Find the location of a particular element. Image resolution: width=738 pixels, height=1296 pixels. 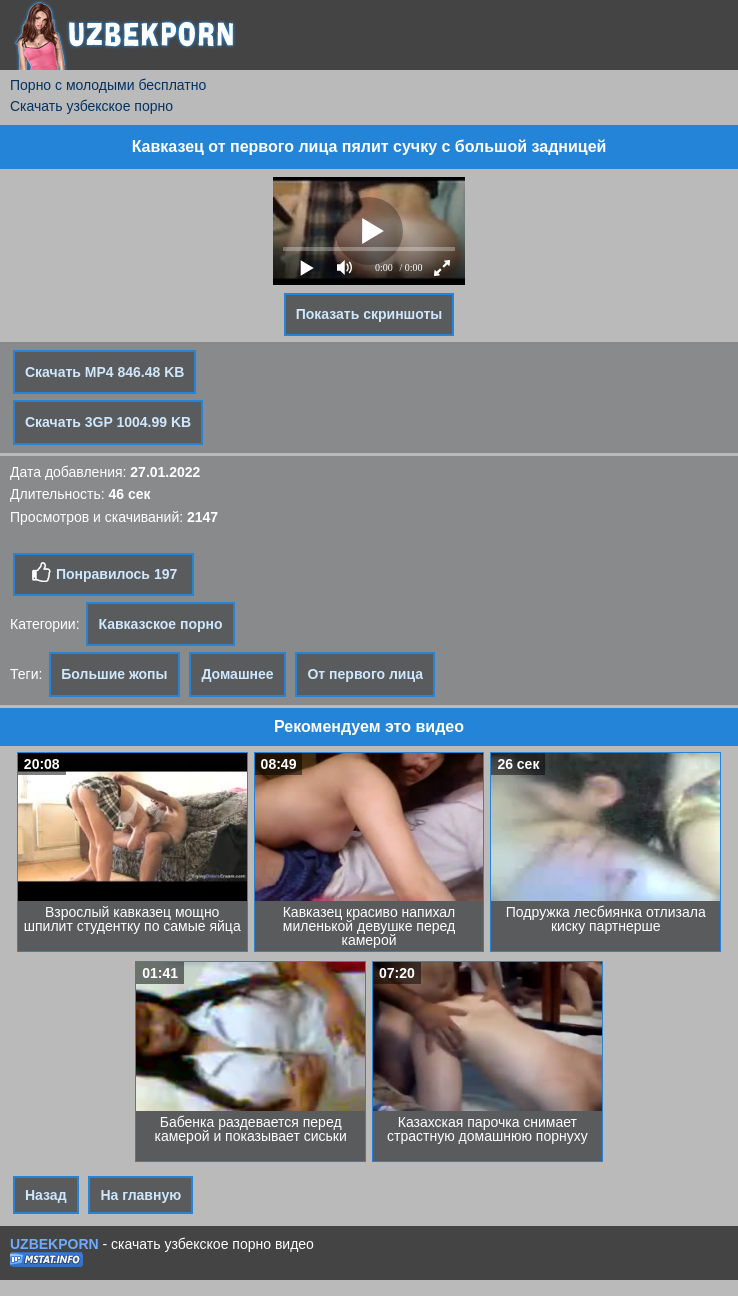

UZBEKPORN is located at coordinates (54, 1244).